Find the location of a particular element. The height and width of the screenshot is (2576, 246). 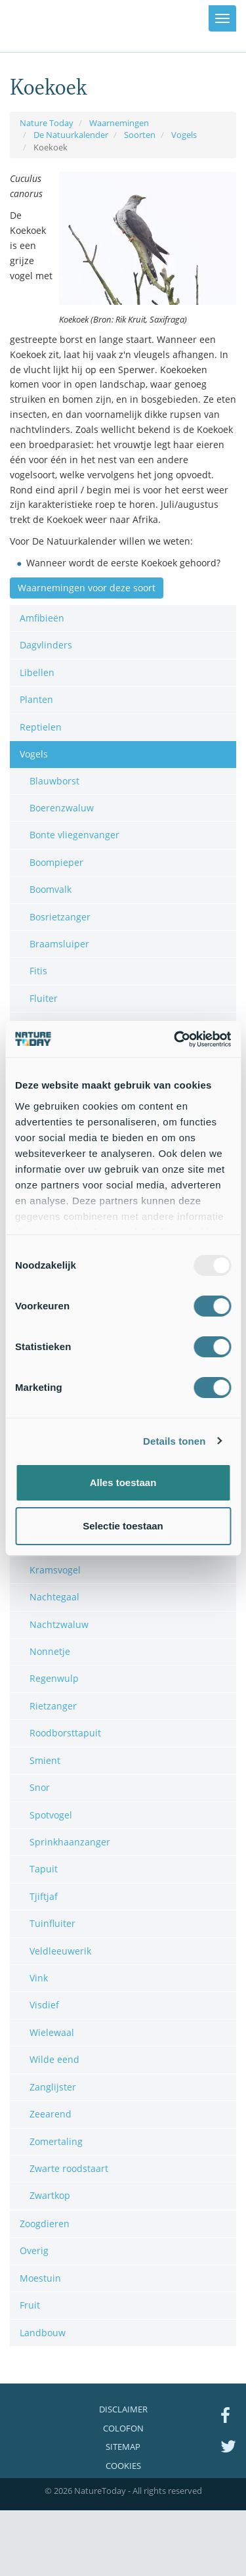

Smient is located at coordinates (45, 1760).